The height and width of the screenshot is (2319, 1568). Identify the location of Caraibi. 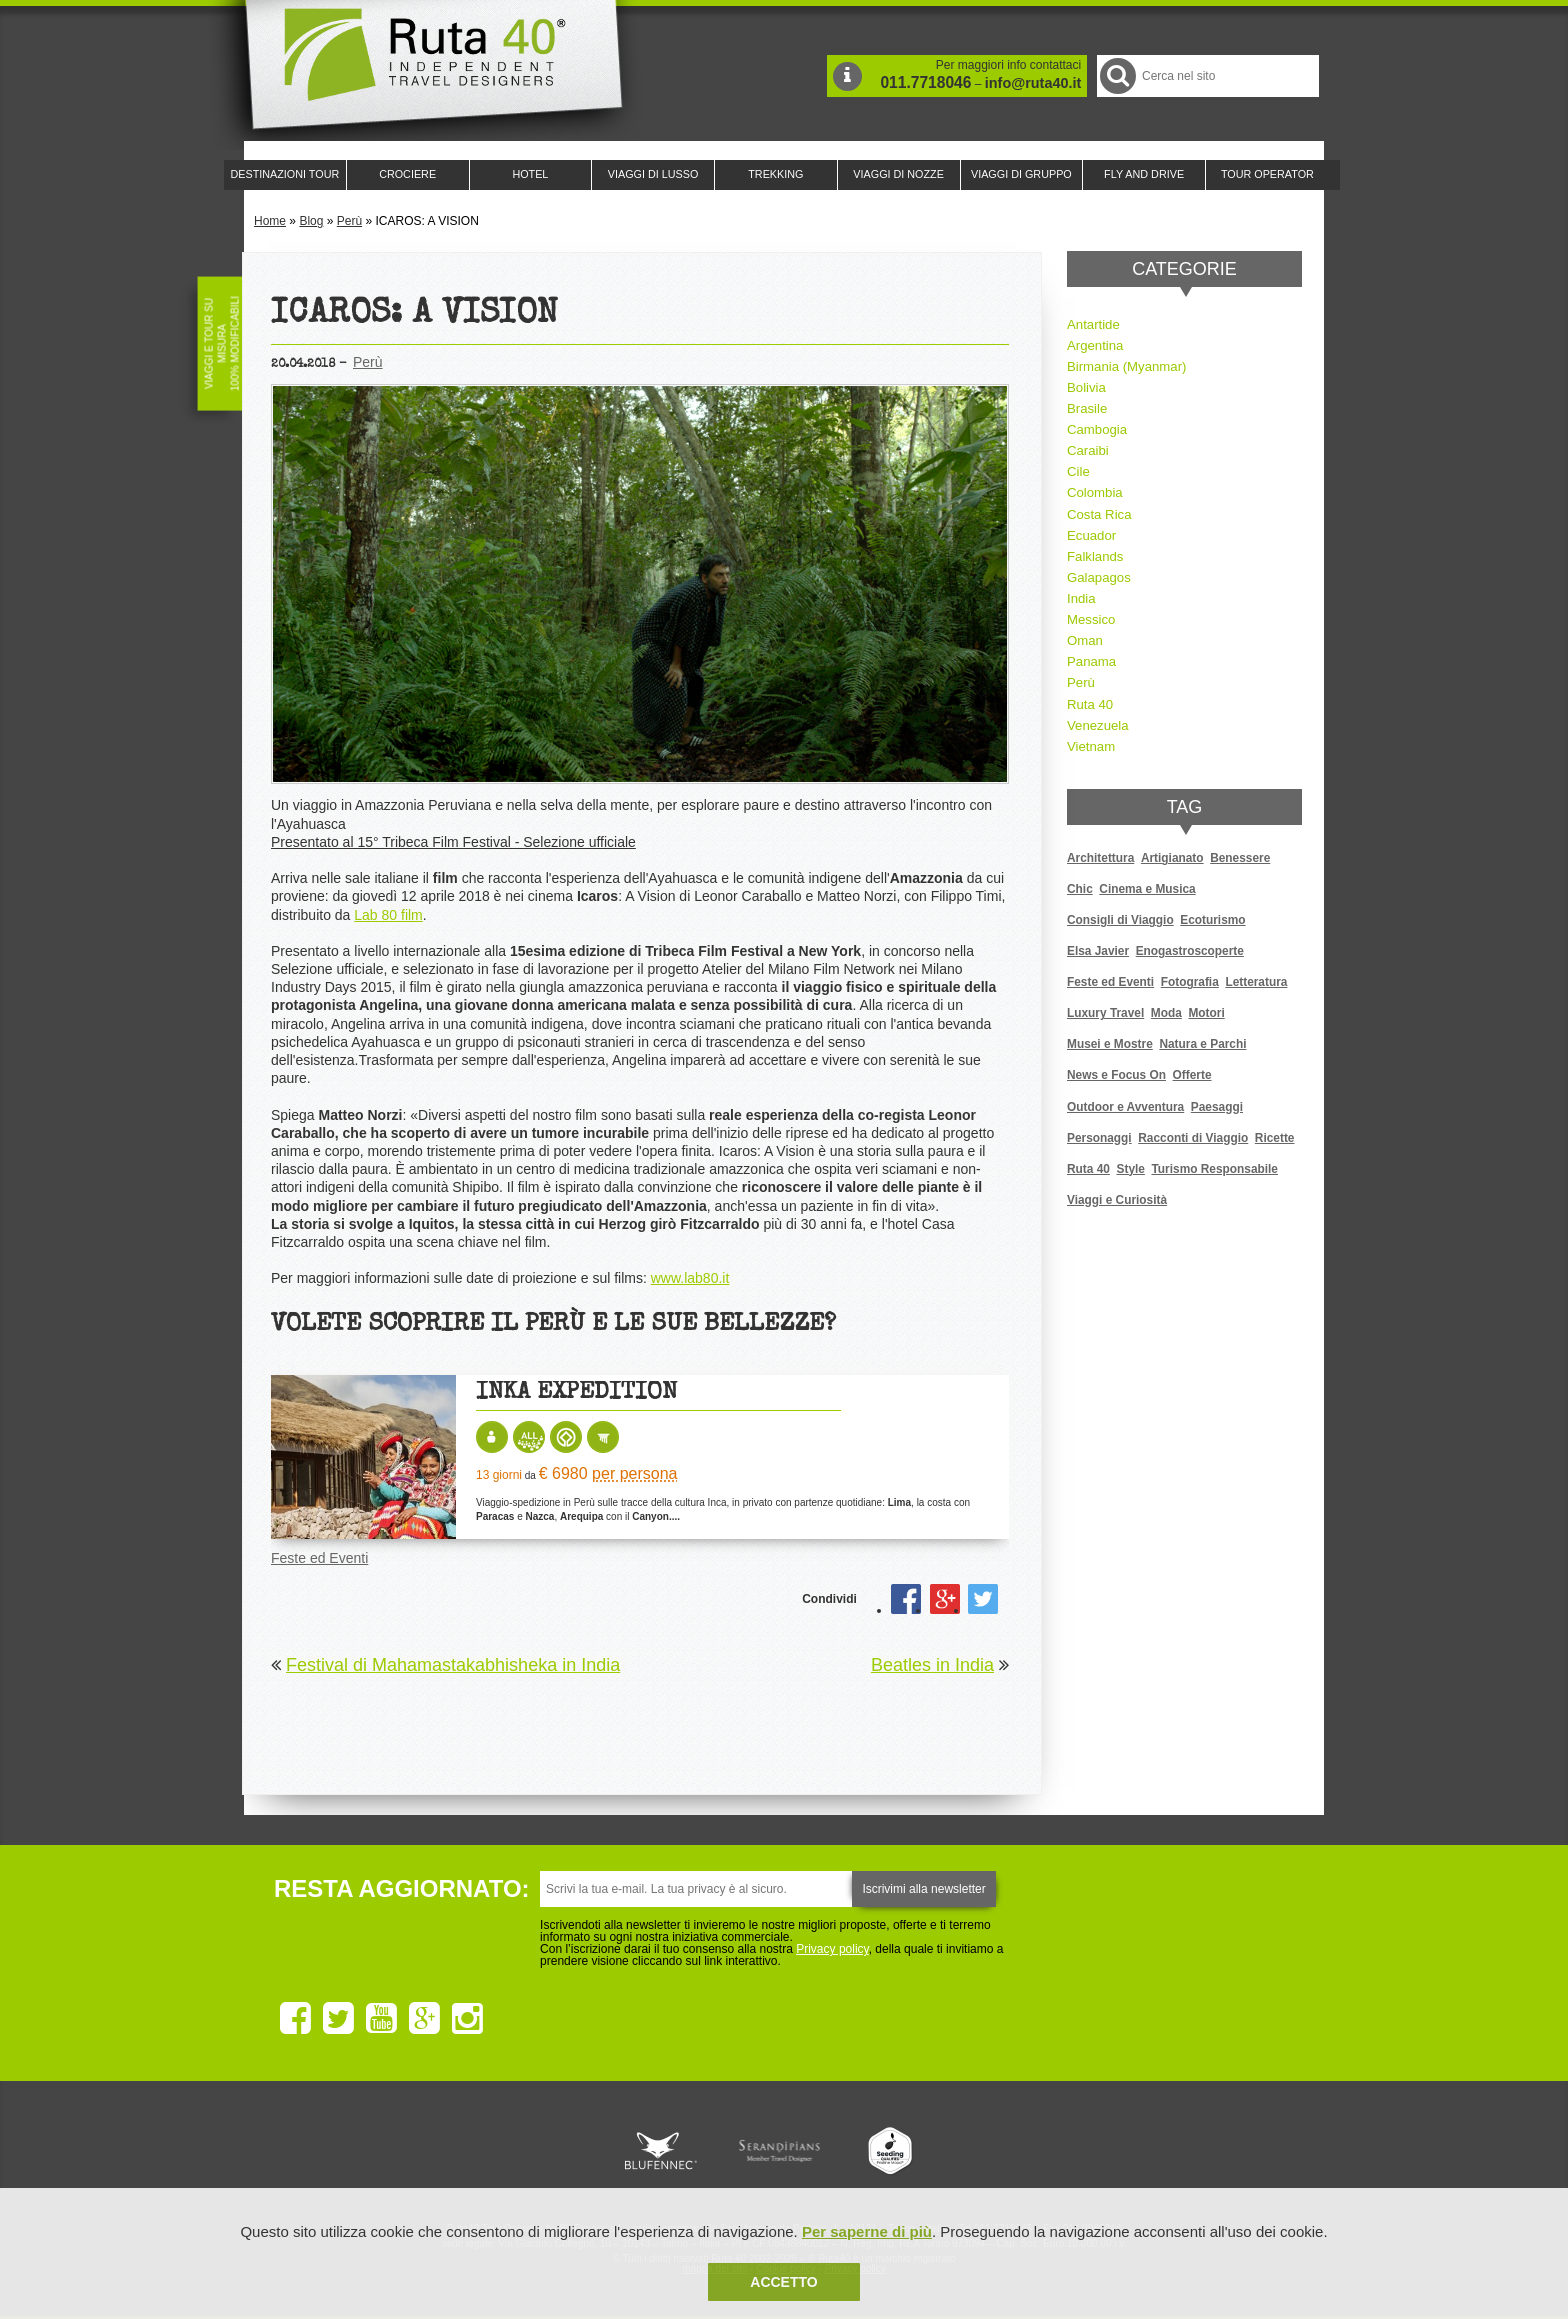
(1088, 450).